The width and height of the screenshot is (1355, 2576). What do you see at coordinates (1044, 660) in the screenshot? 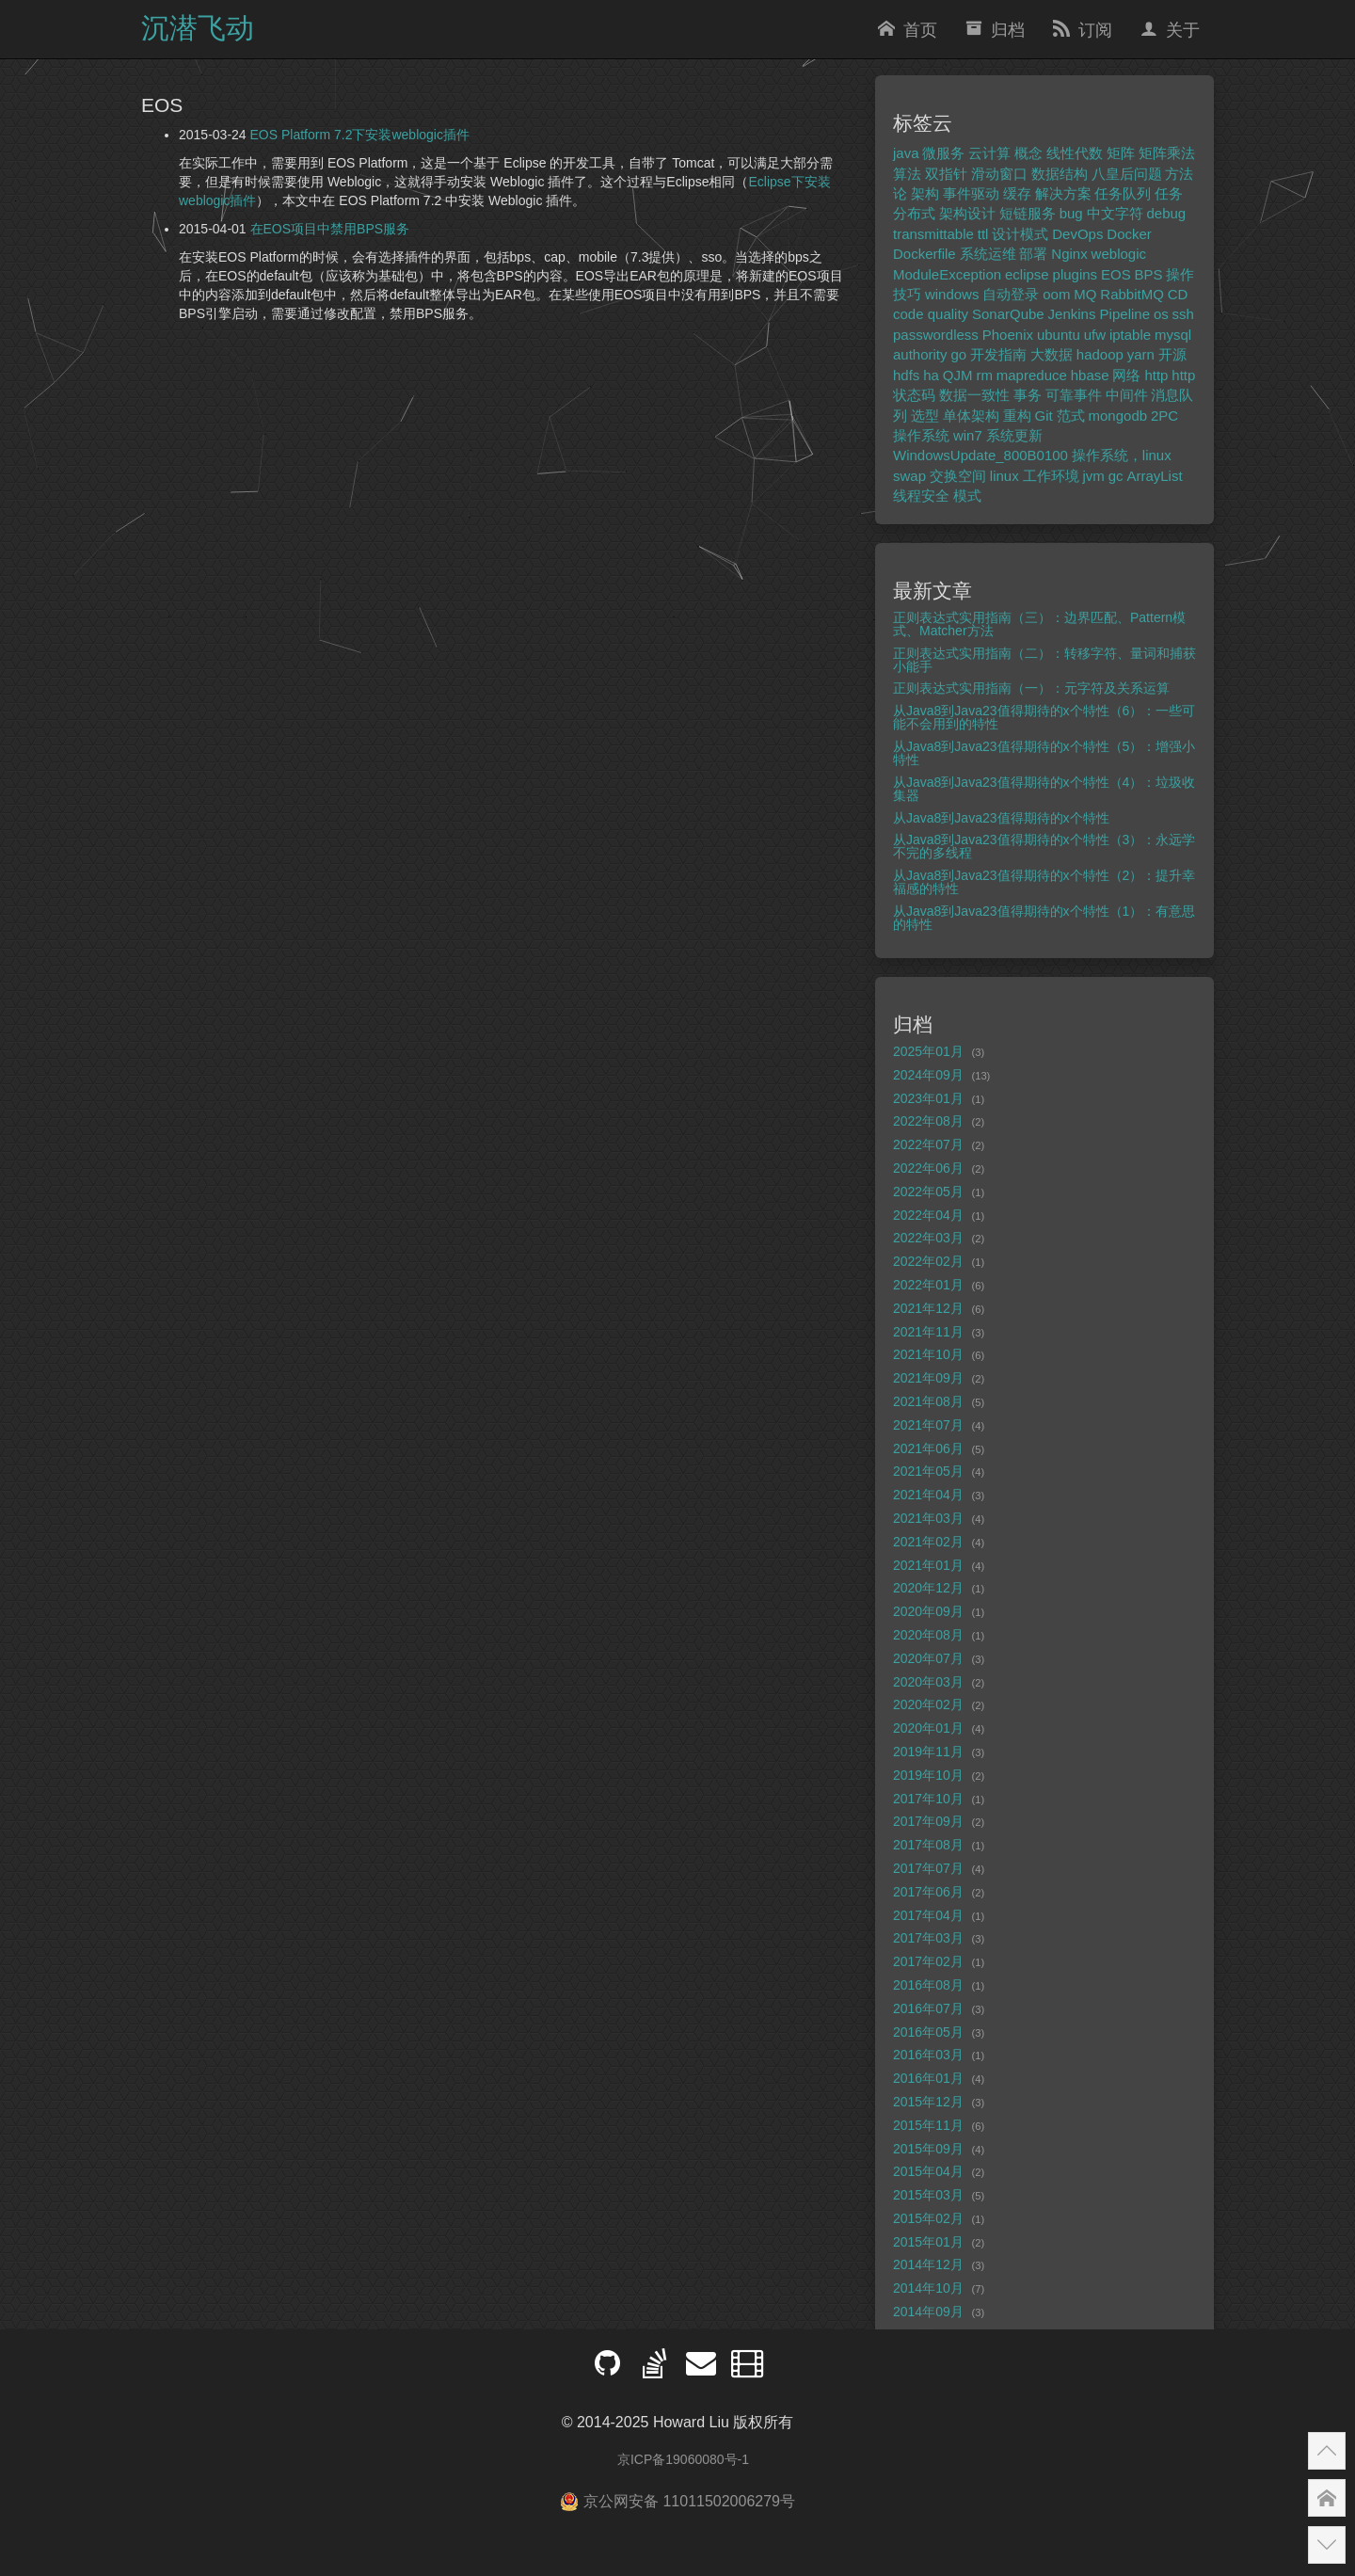
I see `正则表达式实用指南（二）：转移字符、量词和捕获小能手` at bounding box center [1044, 660].